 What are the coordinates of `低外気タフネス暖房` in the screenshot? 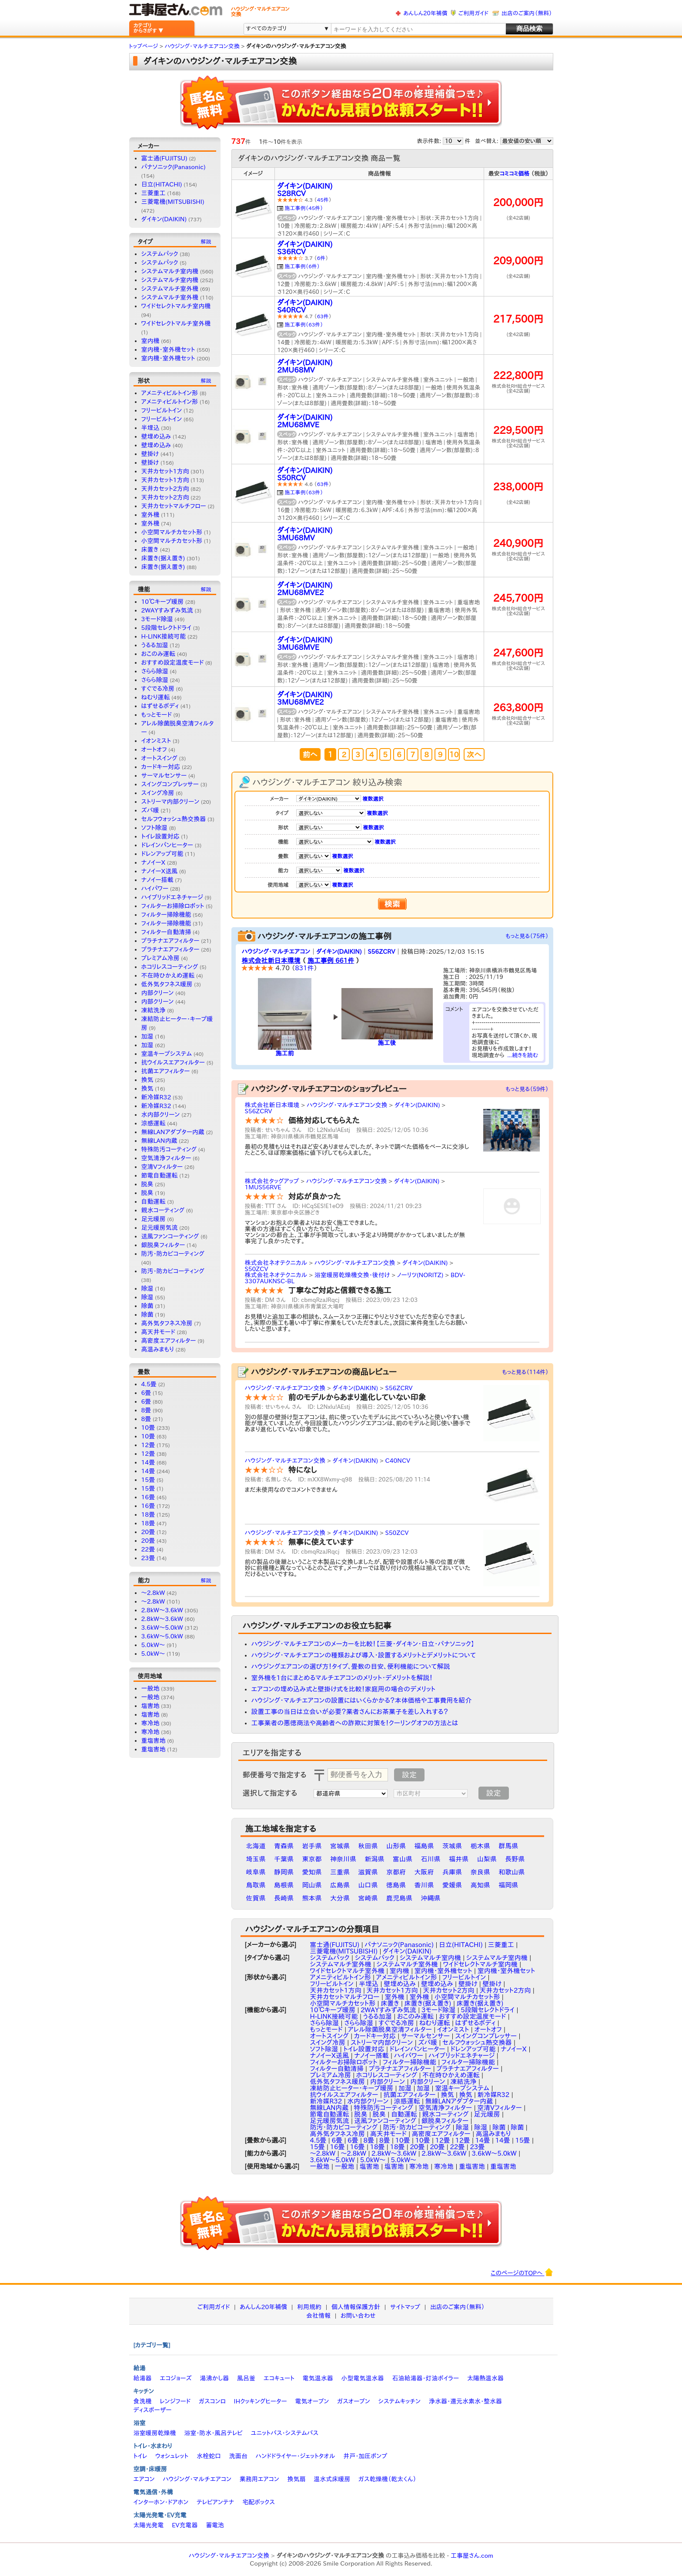 It's located at (167, 984).